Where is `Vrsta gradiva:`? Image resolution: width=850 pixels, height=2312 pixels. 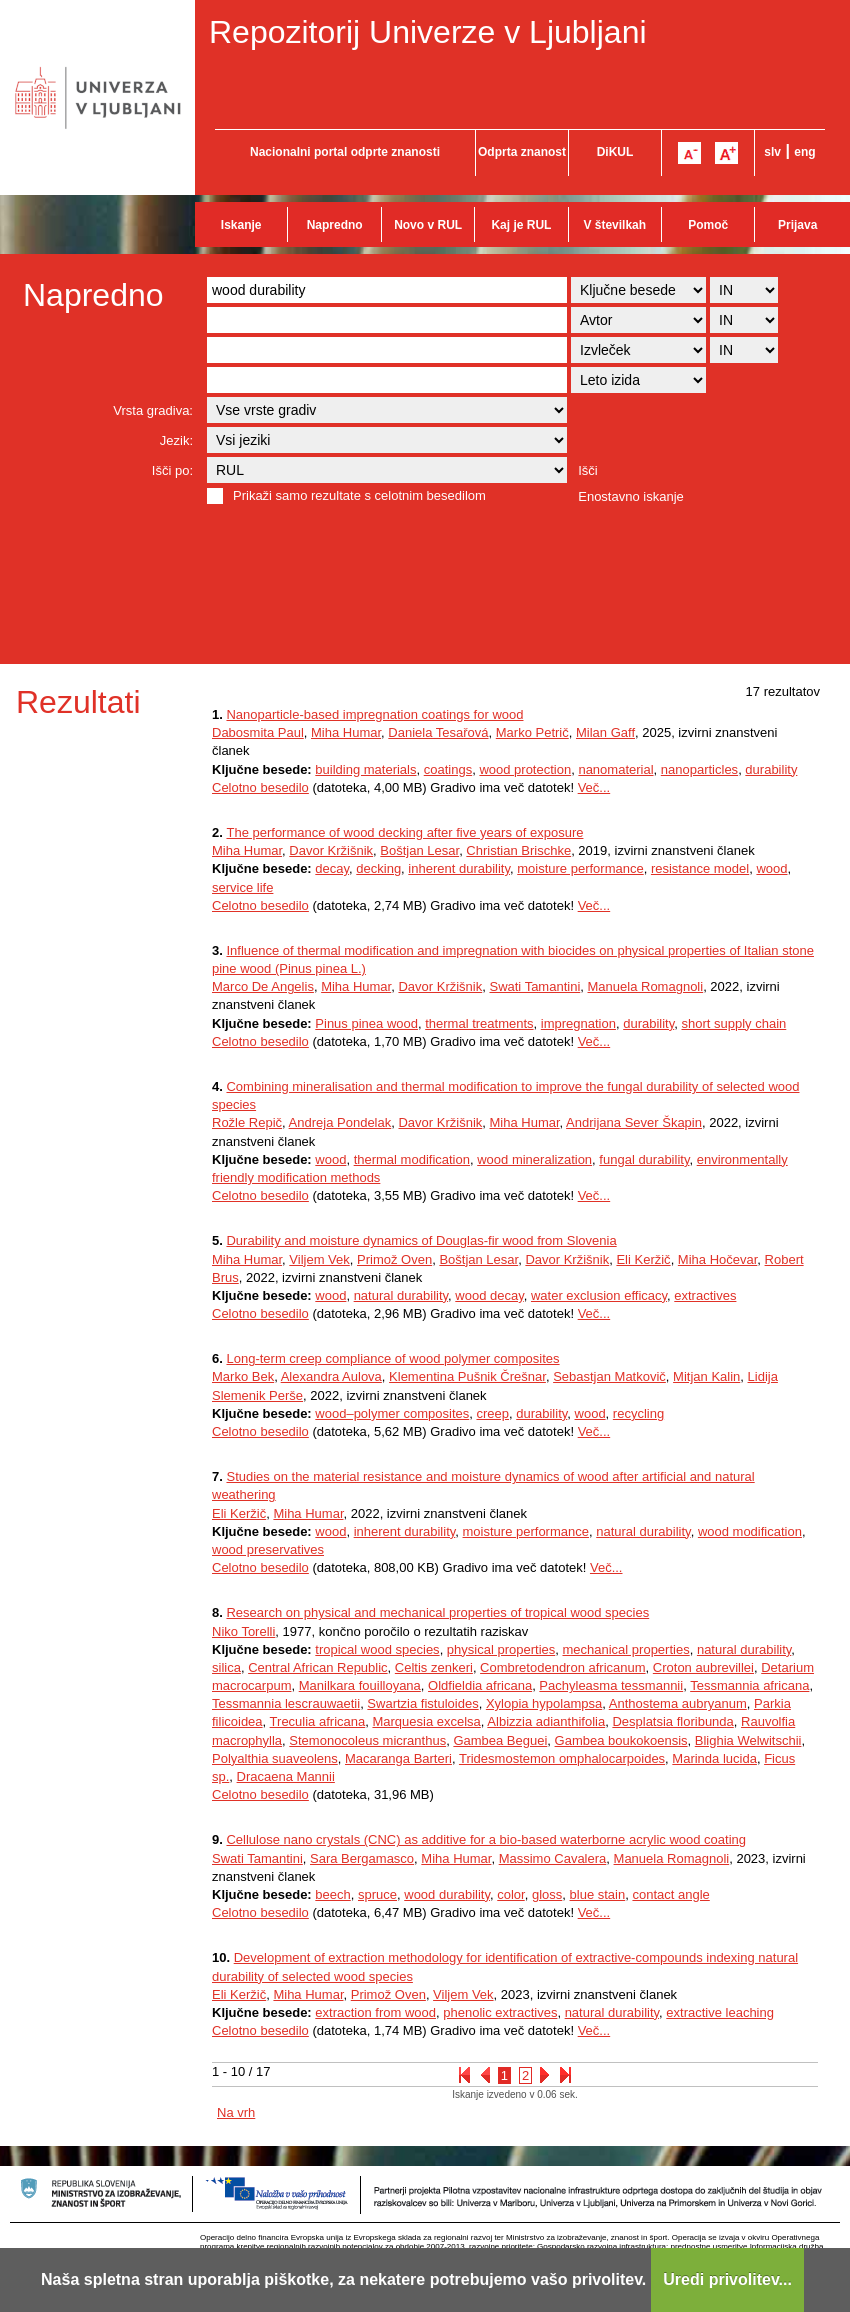
Vrsta gradiva: is located at coordinates (153, 410).